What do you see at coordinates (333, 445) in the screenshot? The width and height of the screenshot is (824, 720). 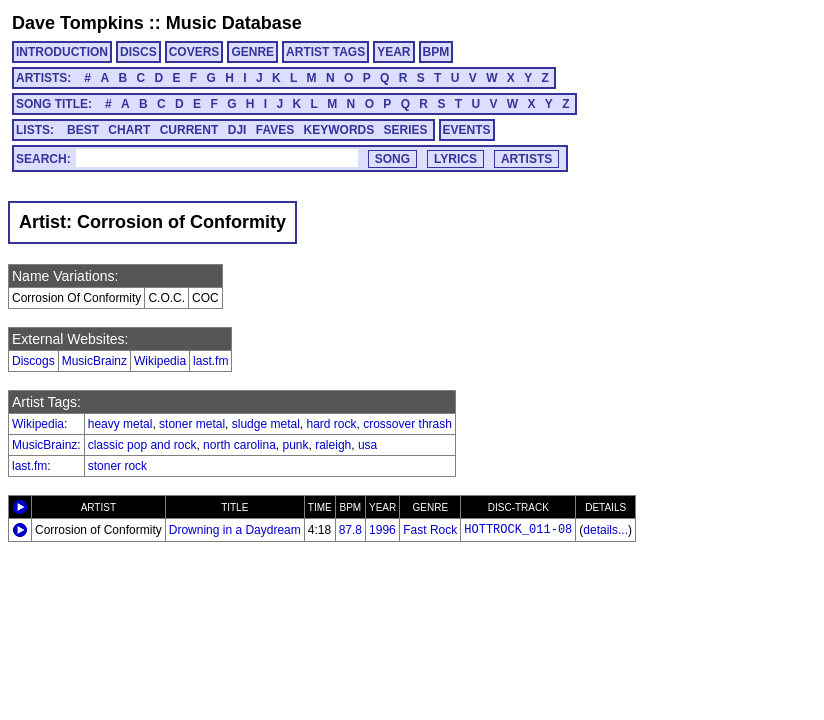 I see `raleigh` at bounding box center [333, 445].